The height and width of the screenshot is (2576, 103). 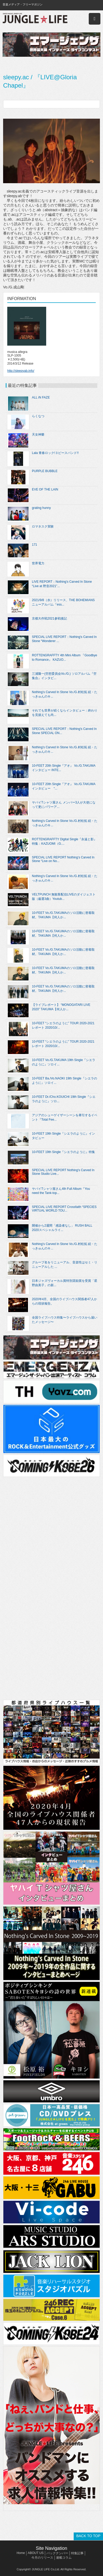 What do you see at coordinates (64, 2557) in the screenshot?
I see `連載コラム` at bounding box center [64, 2557].